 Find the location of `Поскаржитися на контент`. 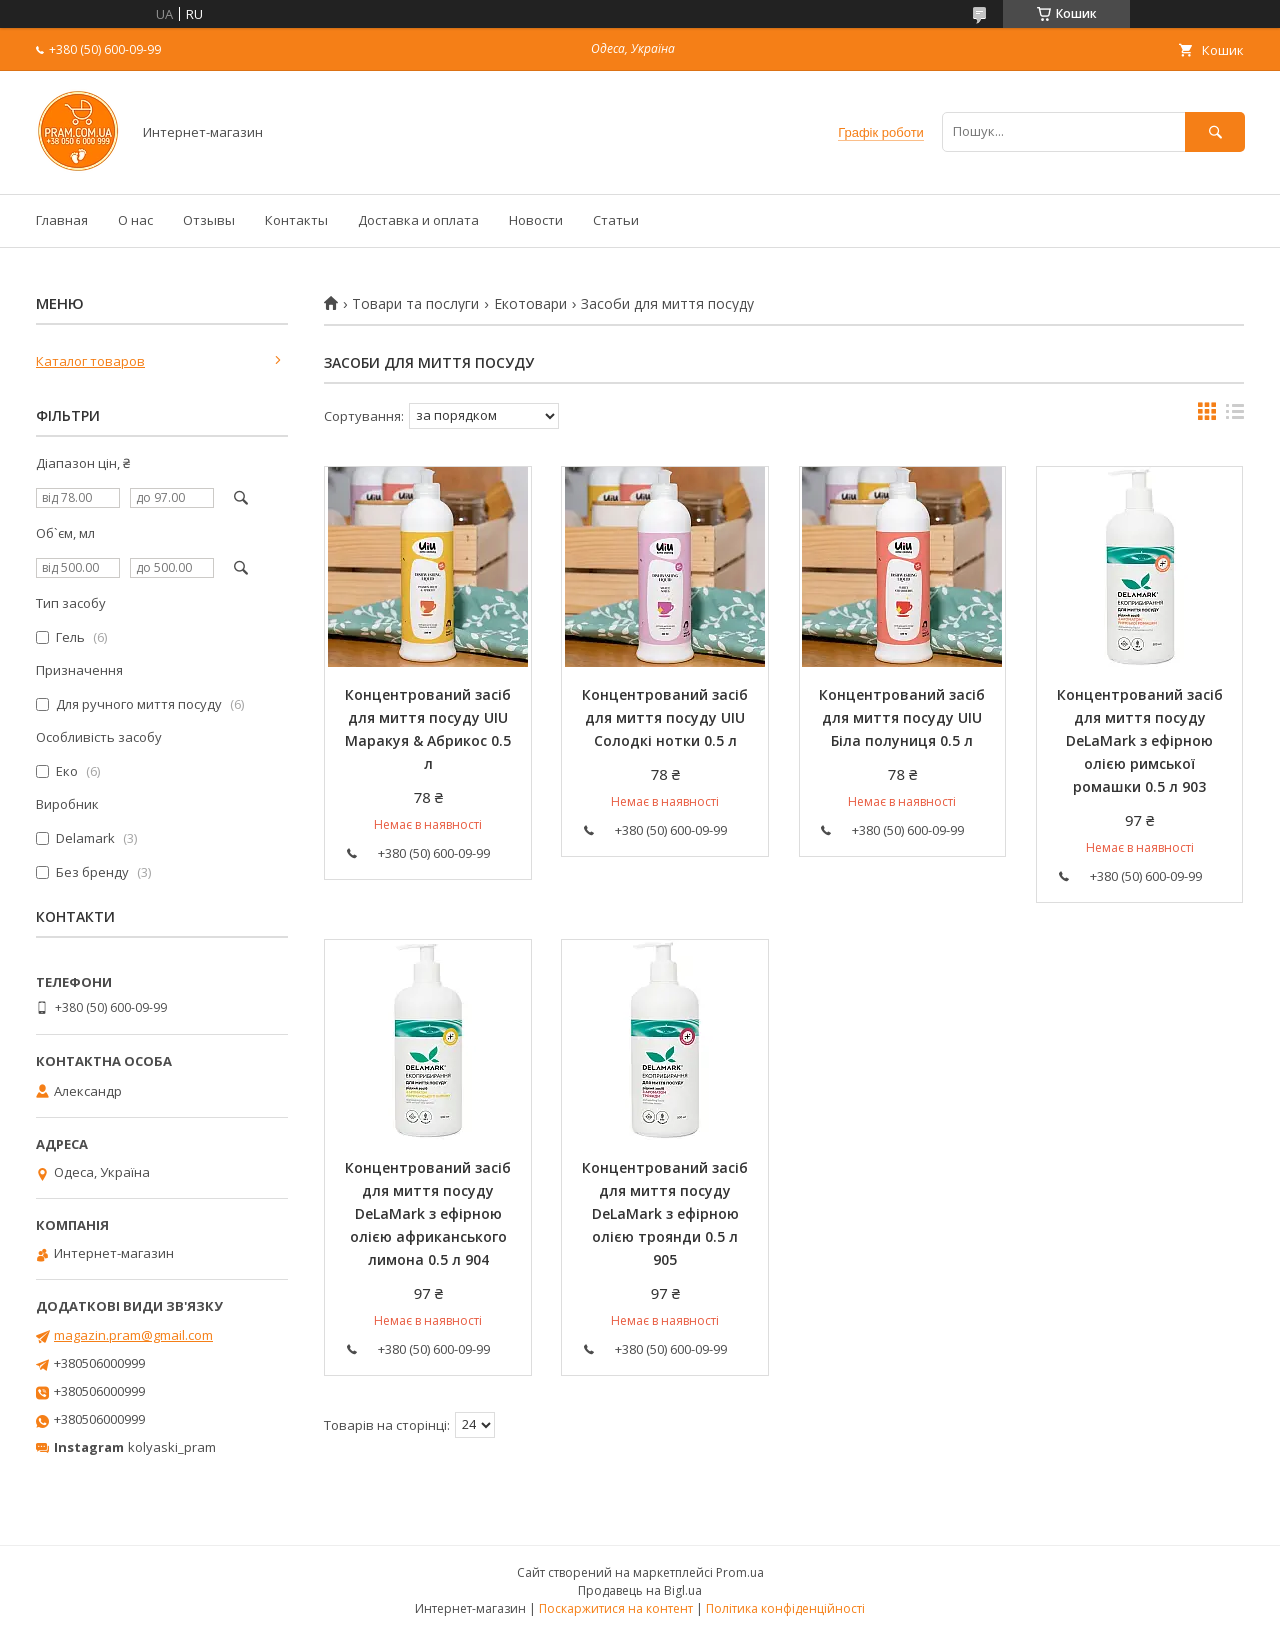

Поскаржитися на контент is located at coordinates (616, 1608).